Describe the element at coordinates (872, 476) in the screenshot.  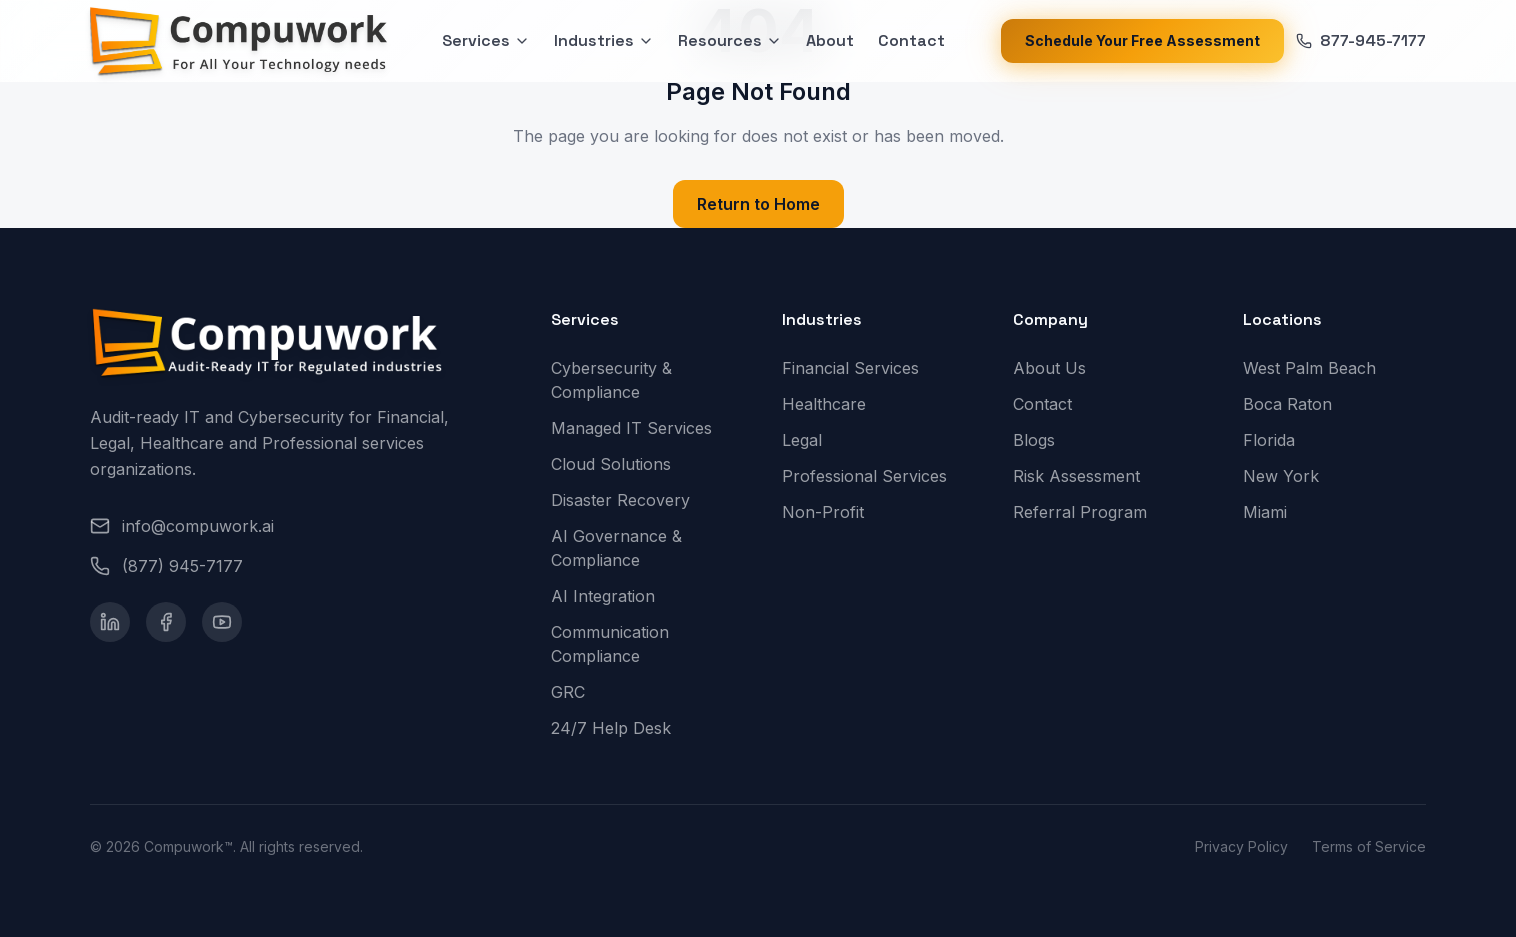
I see `Professional Services` at that location.